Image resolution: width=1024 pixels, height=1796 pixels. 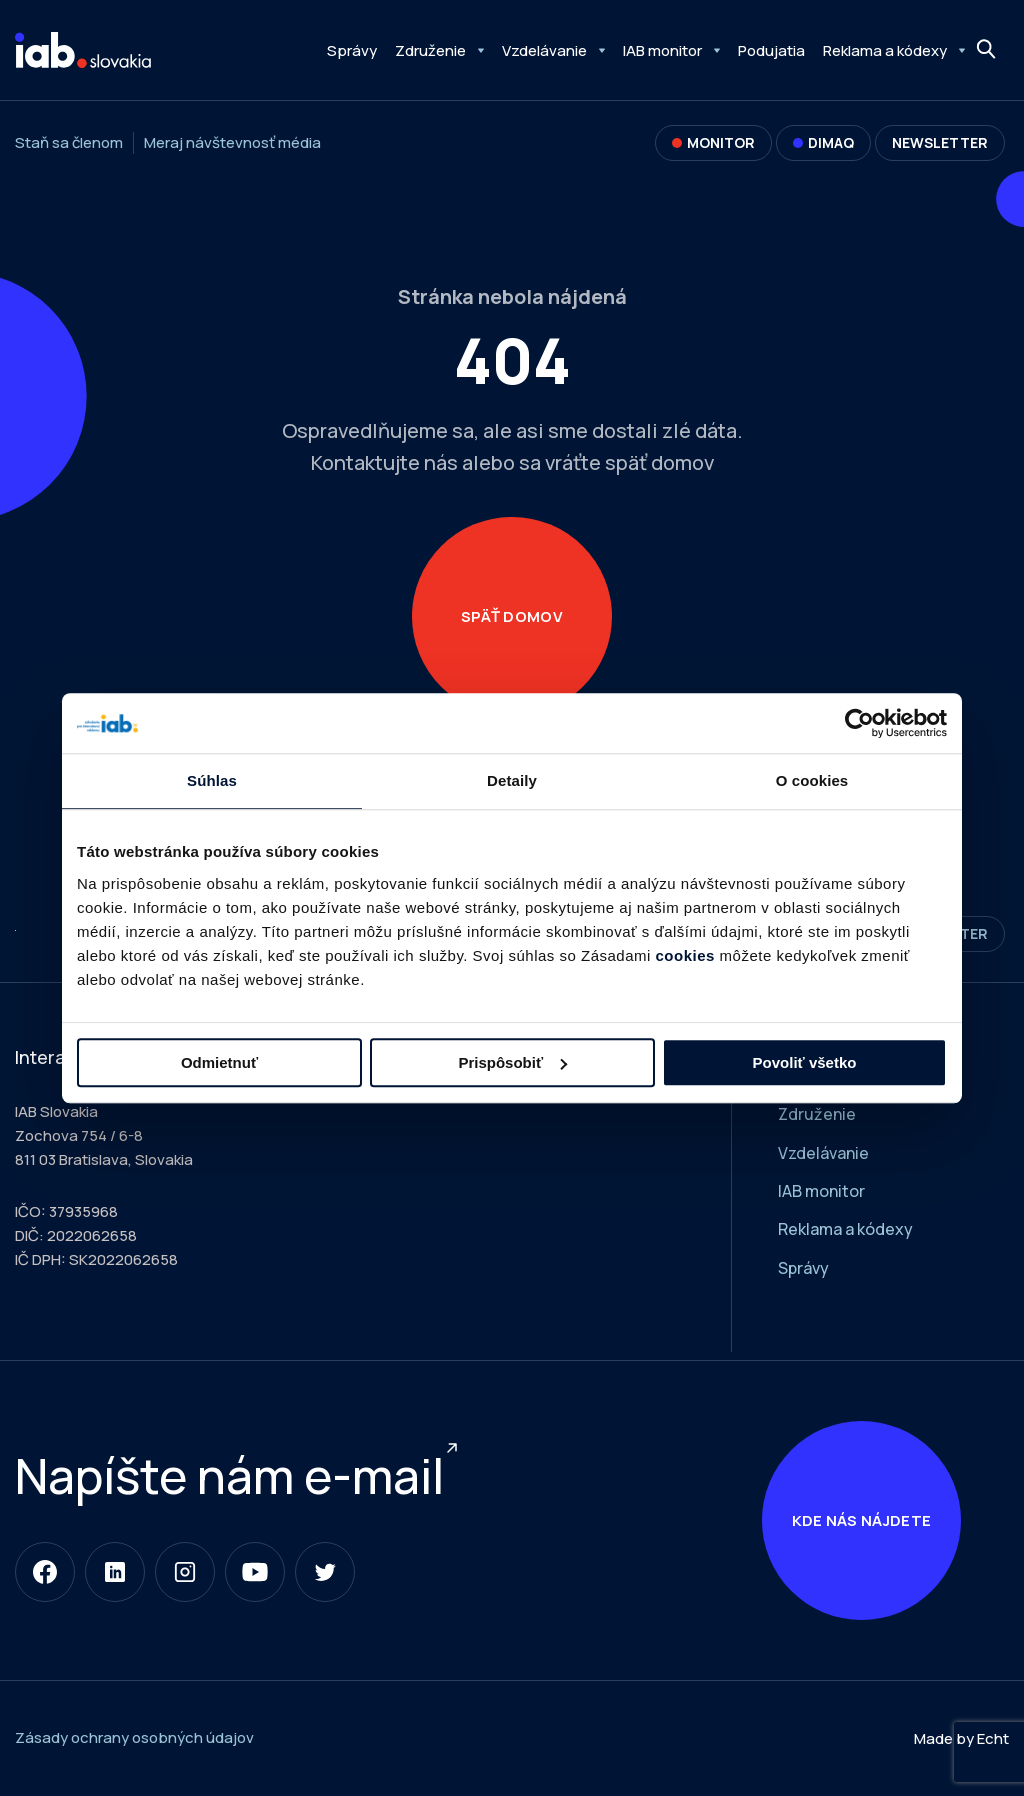 What do you see at coordinates (940, 142) in the screenshot?
I see `Newsletter` at bounding box center [940, 142].